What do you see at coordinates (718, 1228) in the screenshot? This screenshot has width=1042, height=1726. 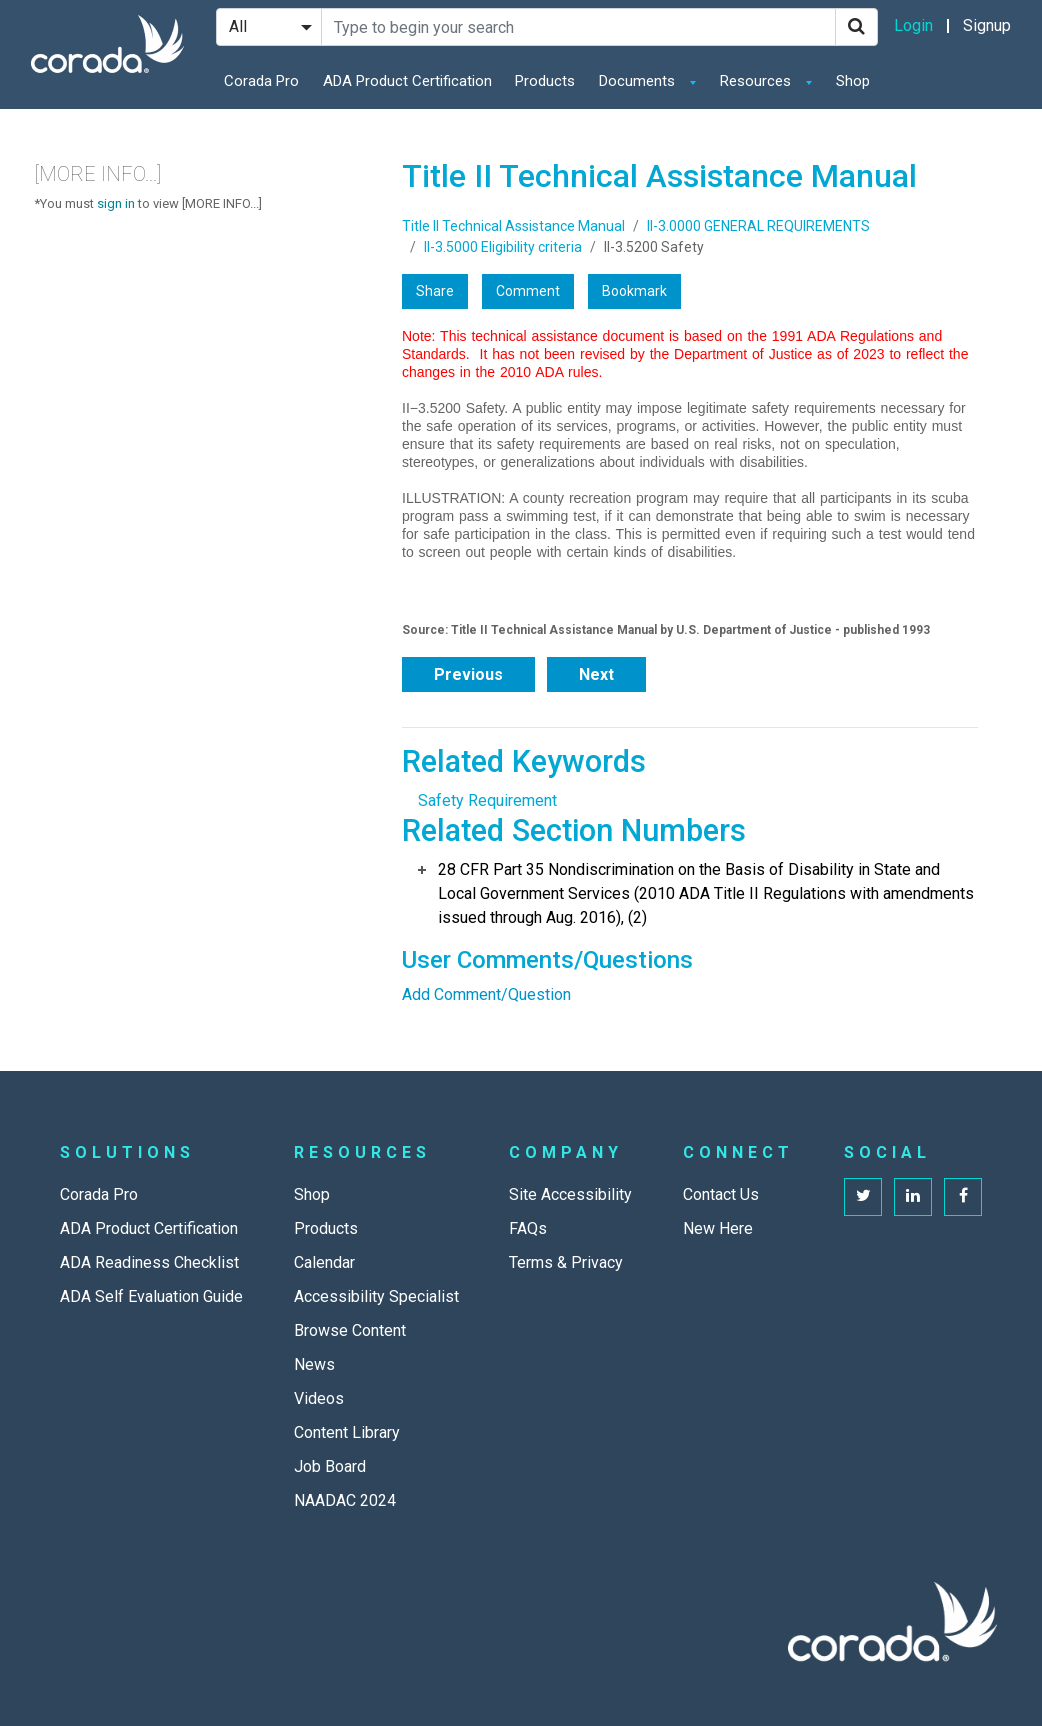 I see `New Here` at bounding box center [718, 1228].